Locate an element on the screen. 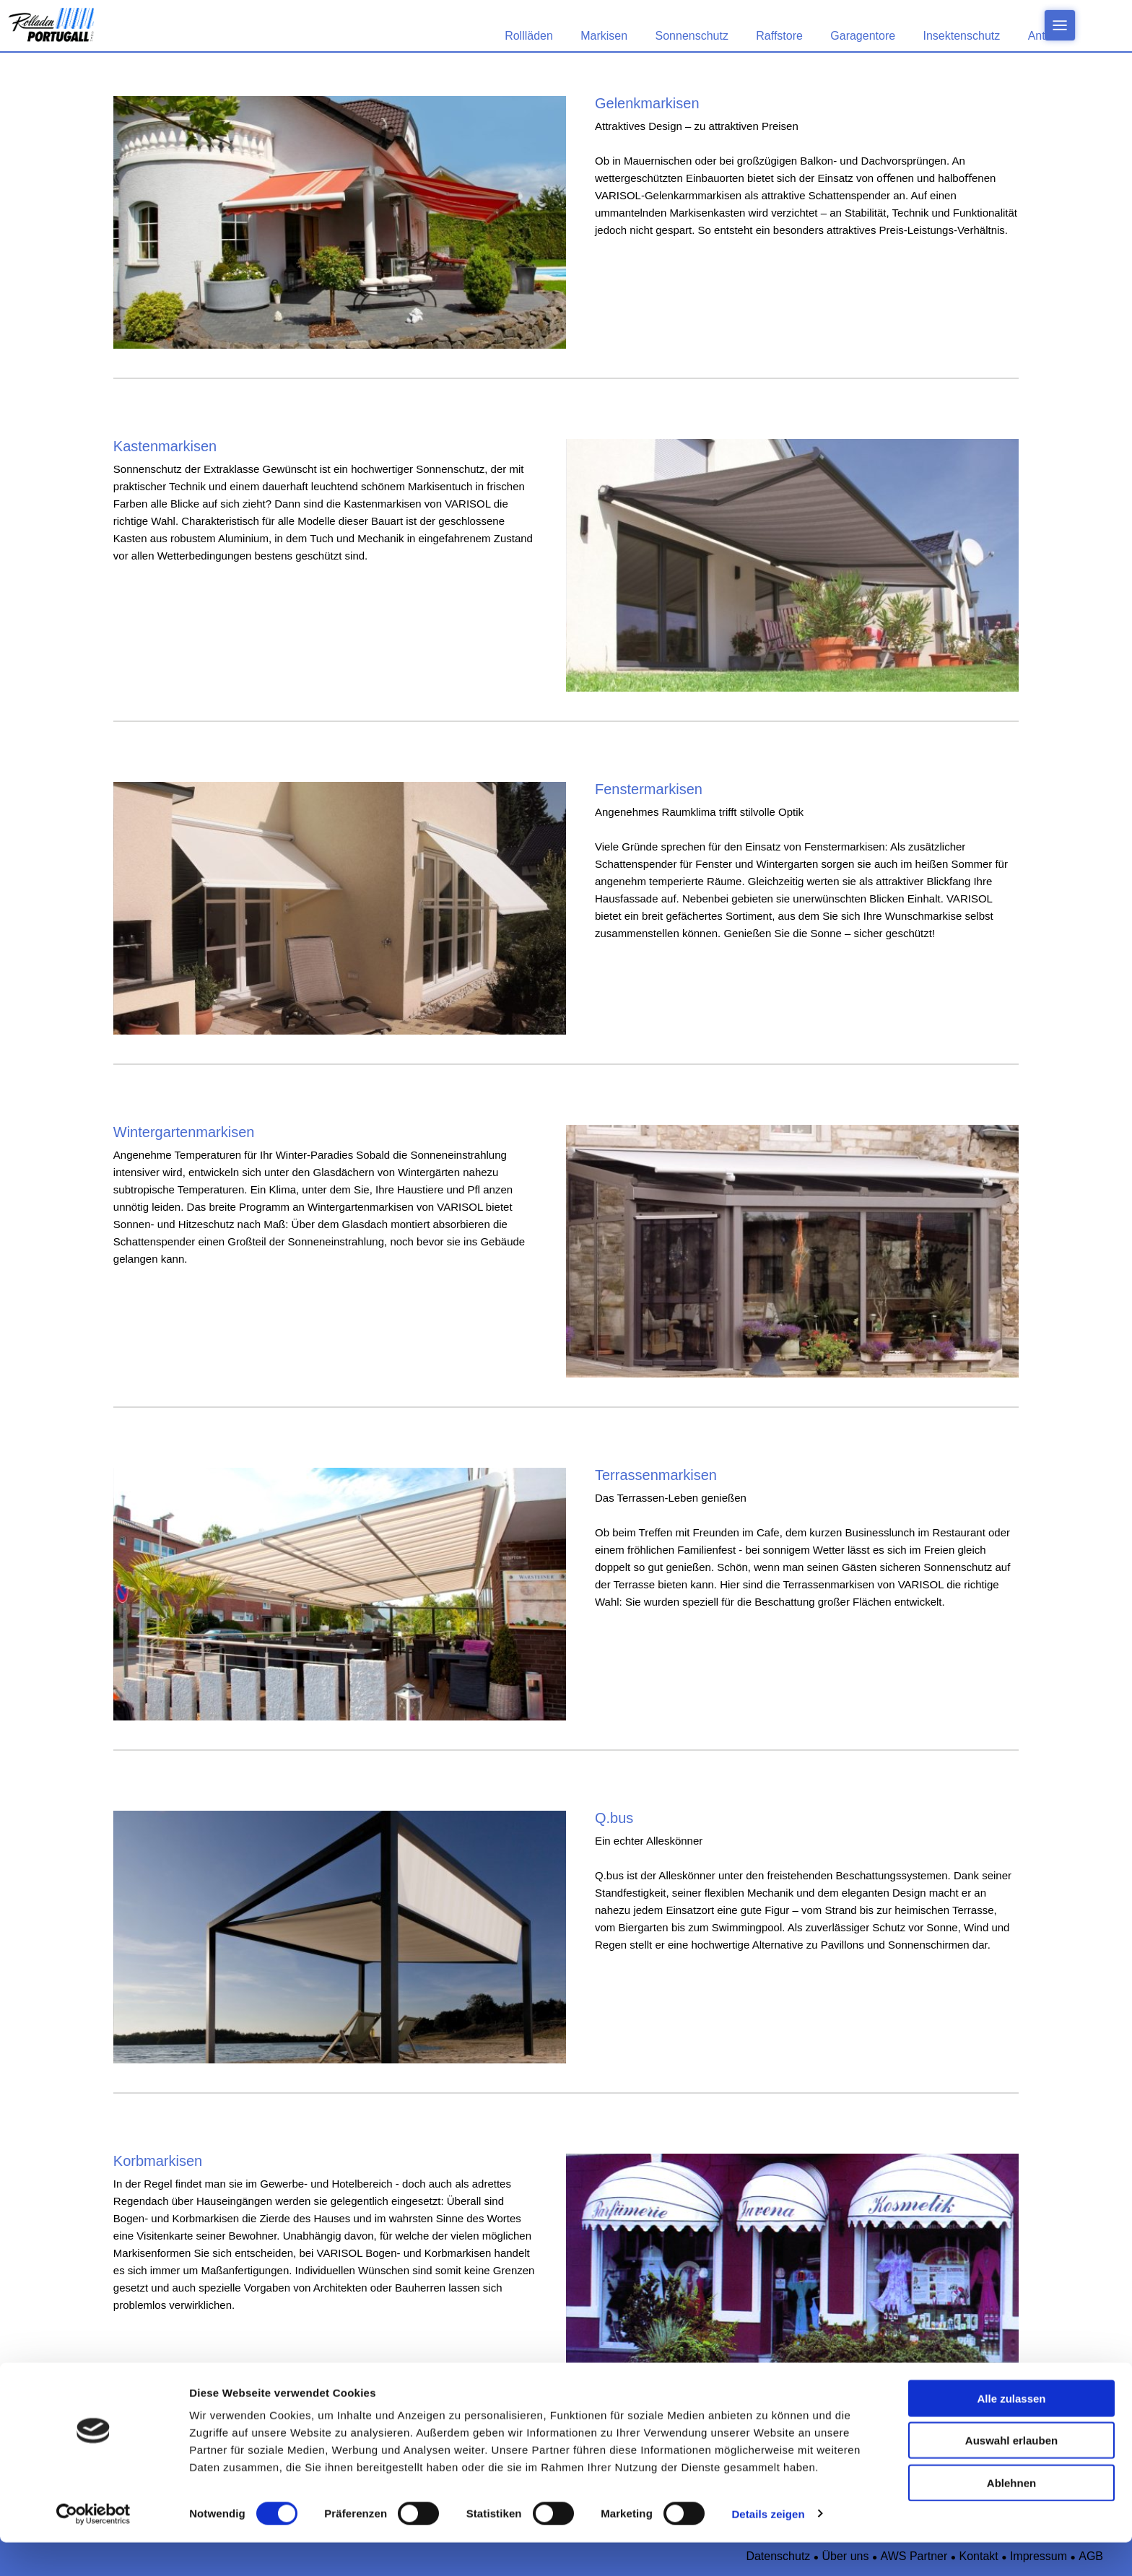 This screenshot has height=2576, width=1132. Raffstore is located at coordinates (779, 36).